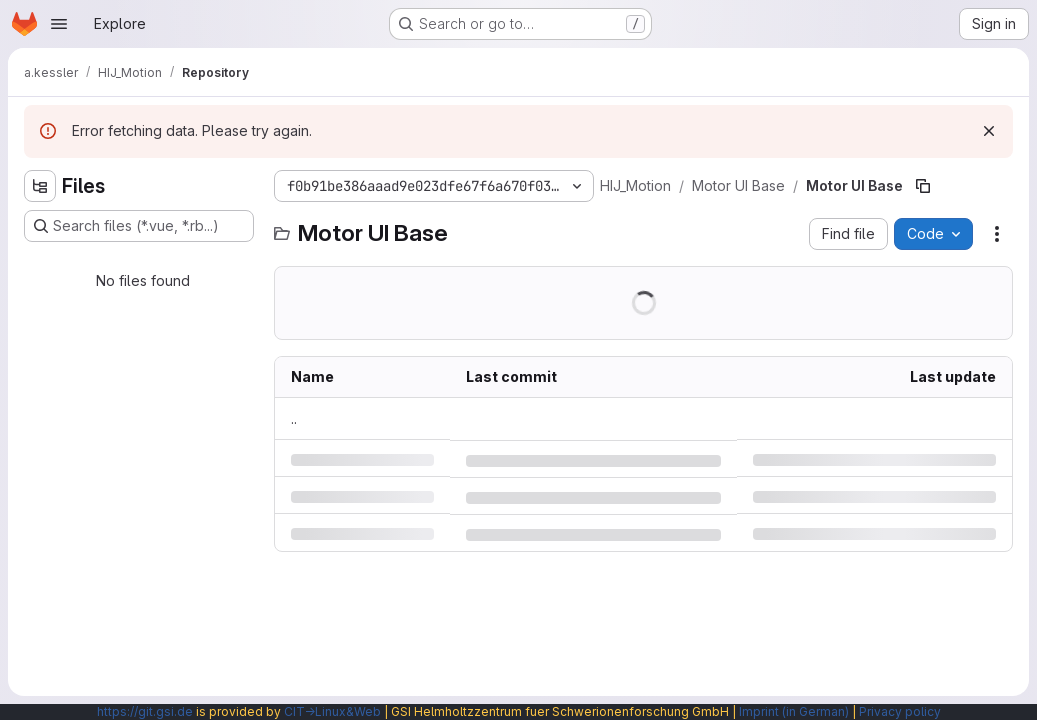  Describe the element at coordinates (139, 226) in the screenshot. I see `[Search files (*.vue, *.rb...)]` at that location.